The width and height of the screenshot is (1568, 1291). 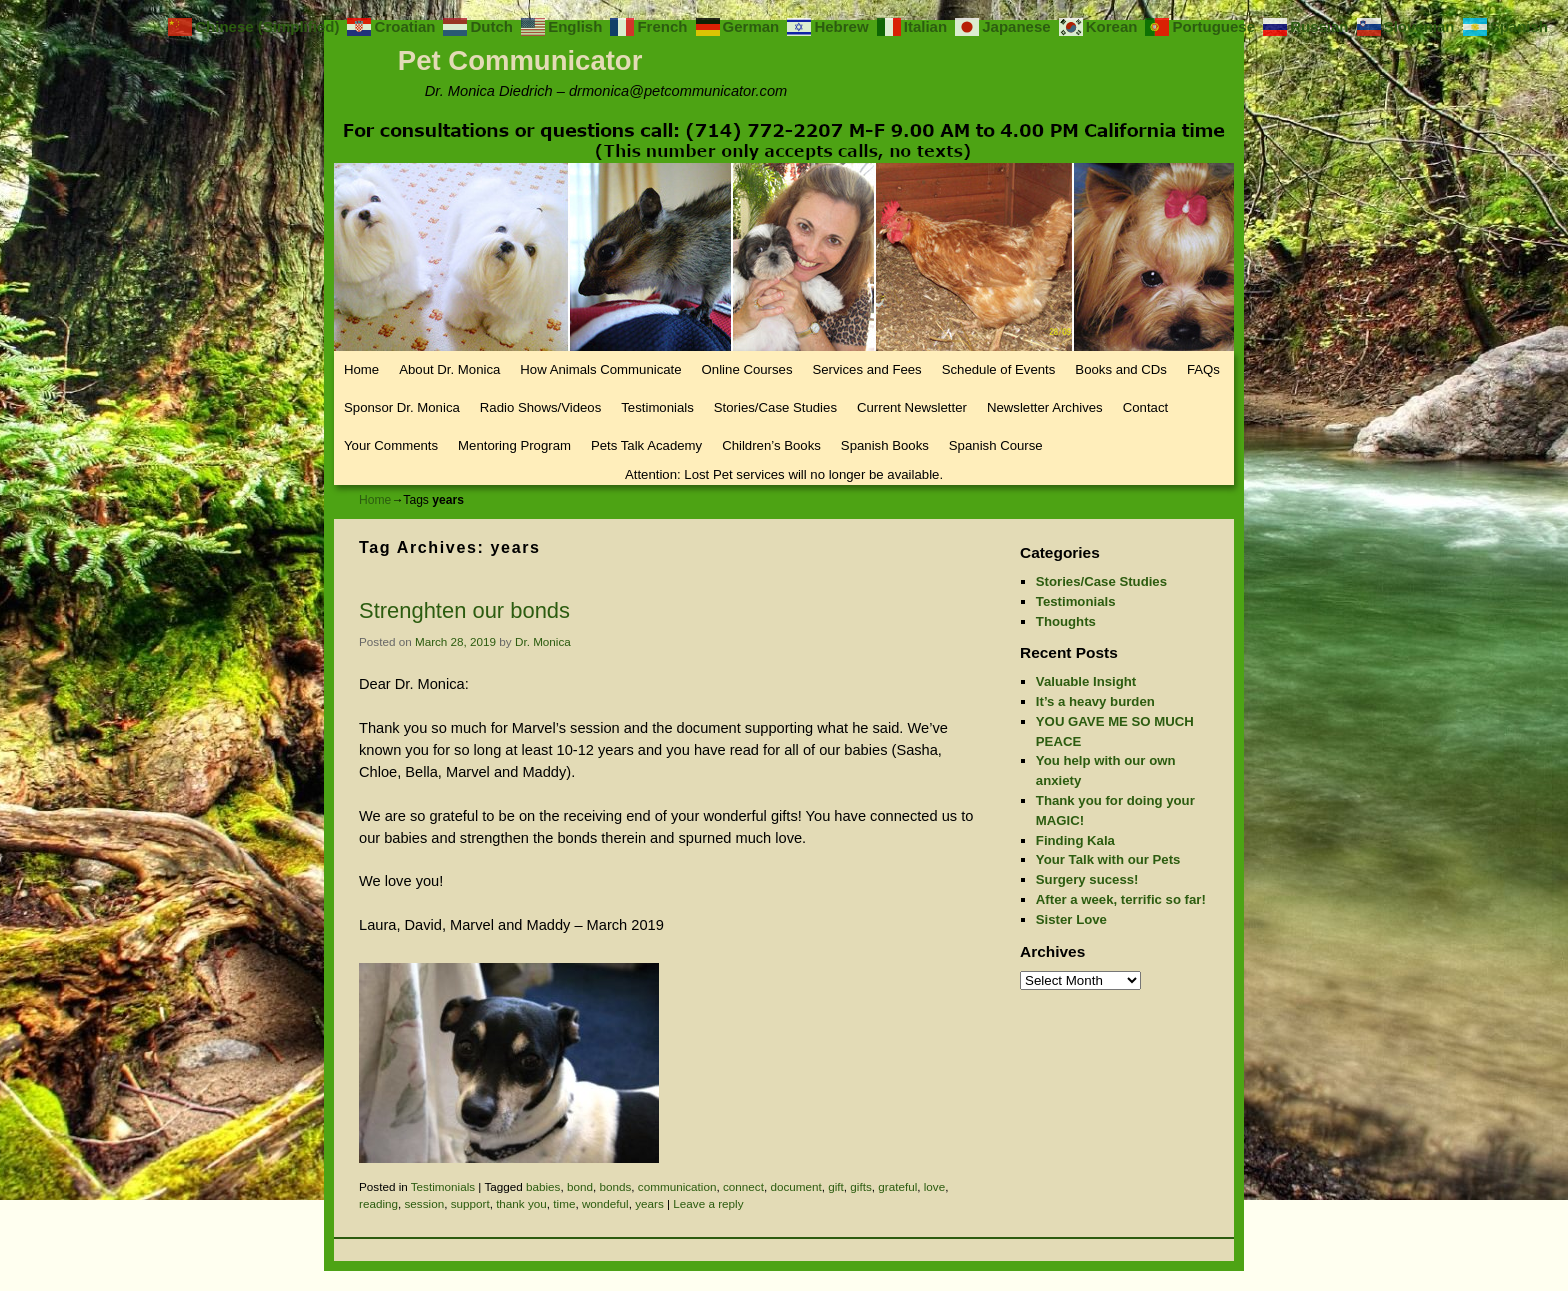 What do you see at coordinates (934, 1186) in the screenshot?
I see `love` at bounding box center [934, 1186].